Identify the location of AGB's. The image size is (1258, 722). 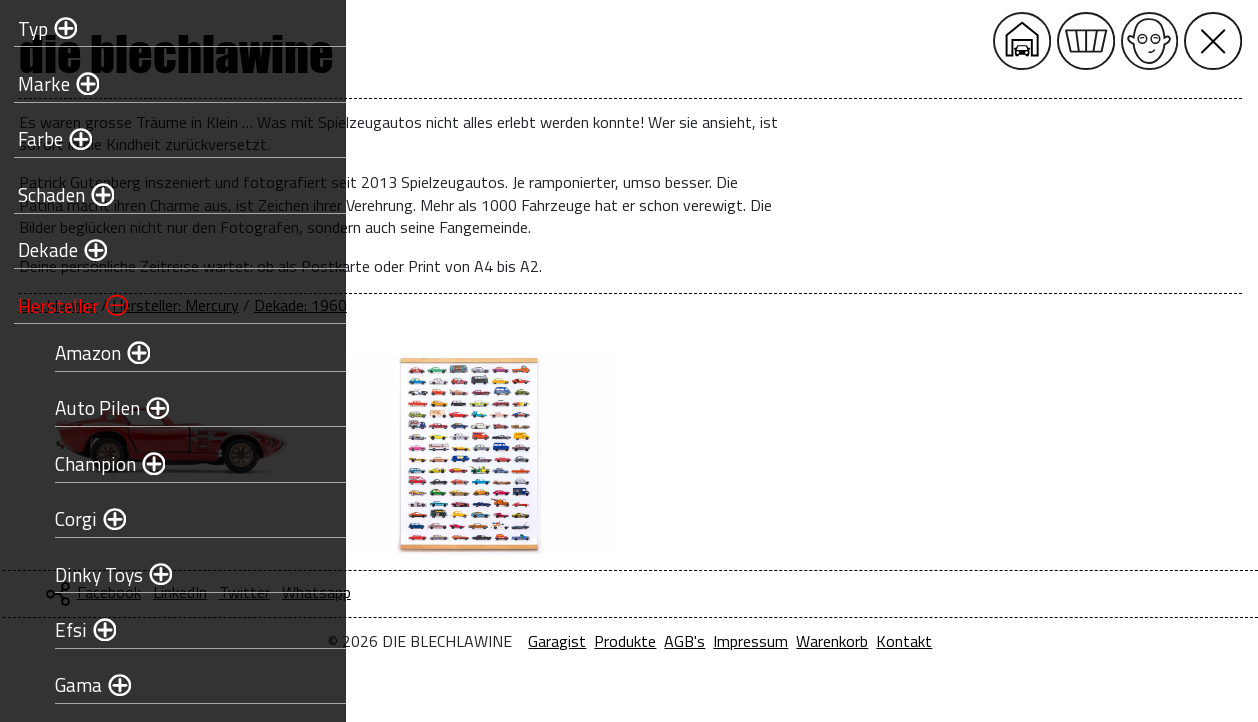
(853, 641).